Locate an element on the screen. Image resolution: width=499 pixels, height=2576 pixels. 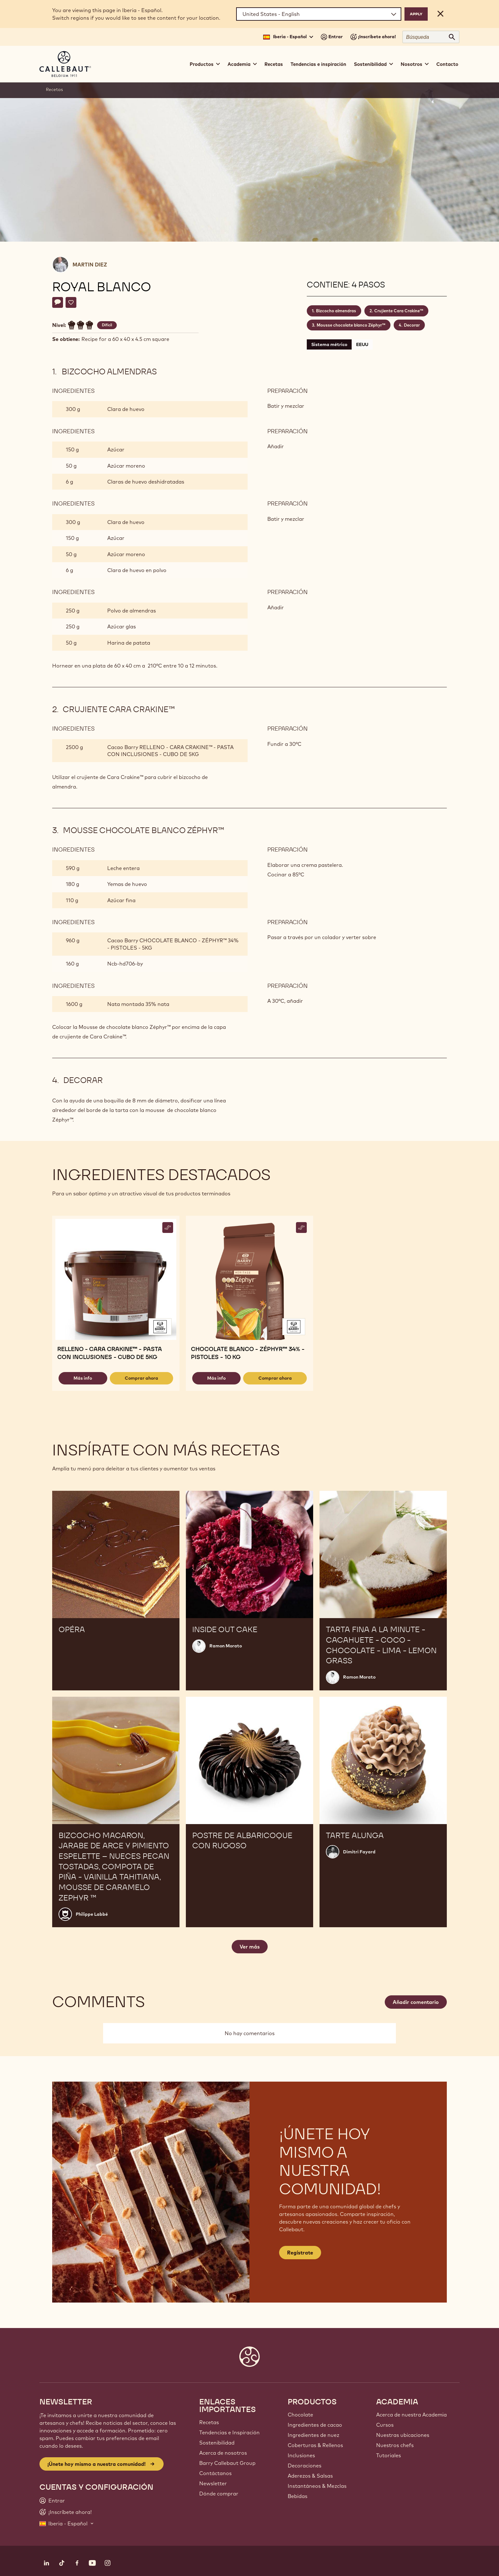
Nuestras ubicaciones is located at coordinates (402, 2435).